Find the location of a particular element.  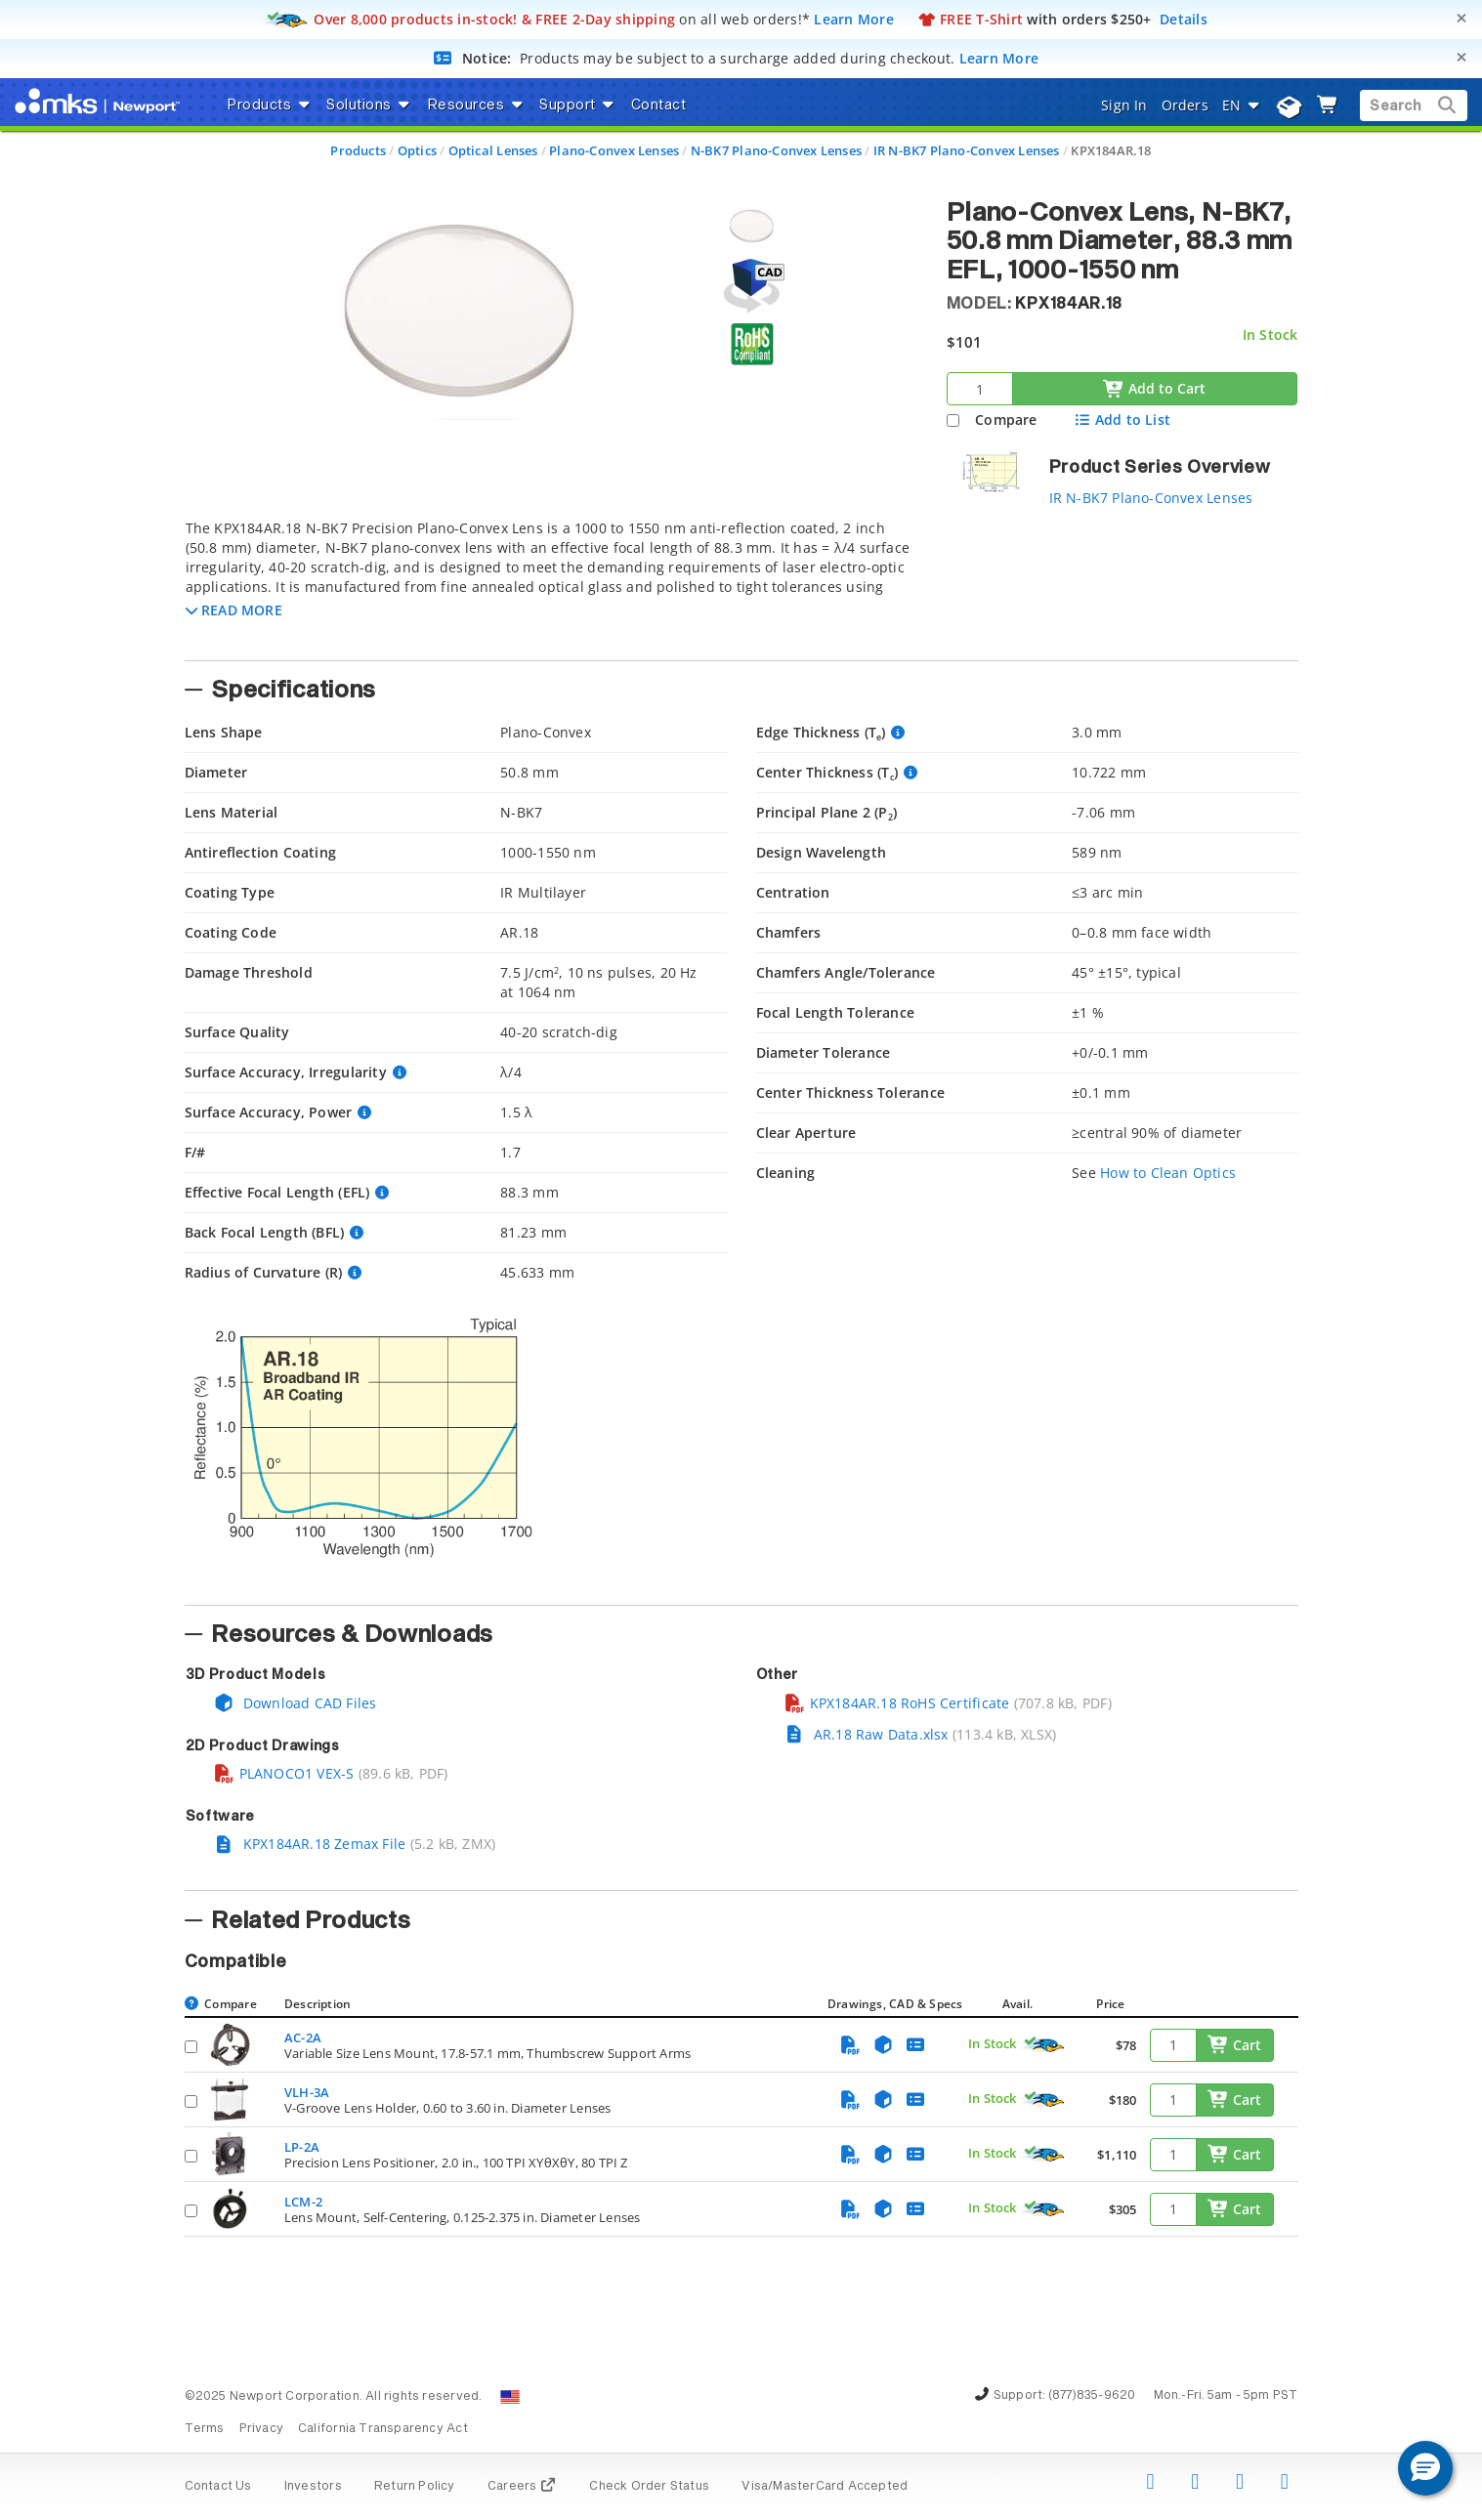

KPX184AR.18 RoHS Certificate is located at coordinates (896, 1703).